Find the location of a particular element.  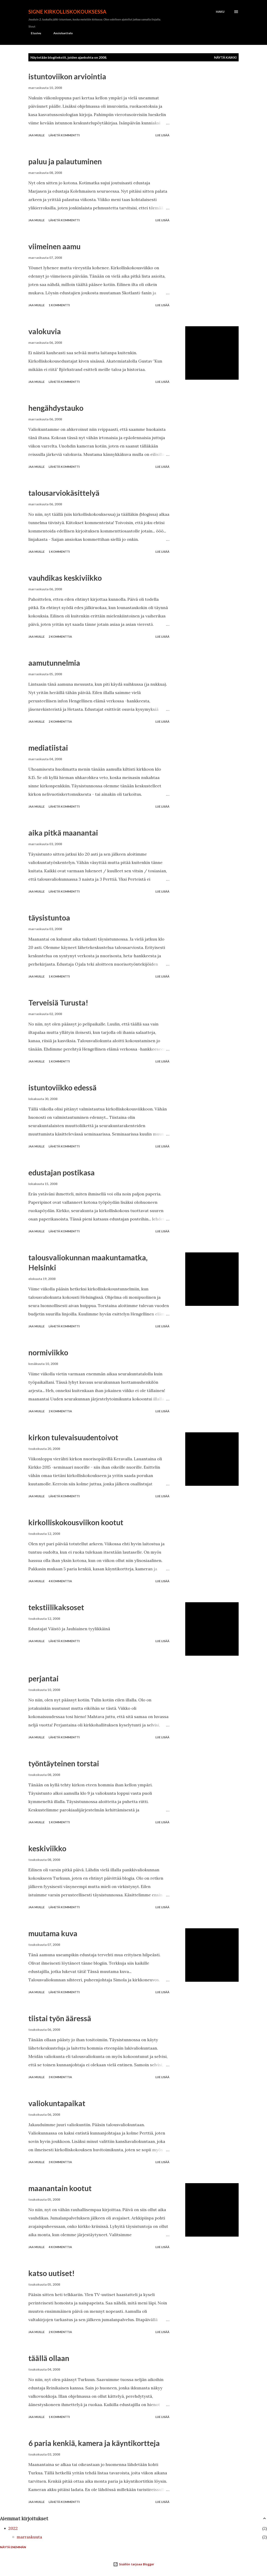

istuntoviikon arviointia is located at coordinates (67, 76).